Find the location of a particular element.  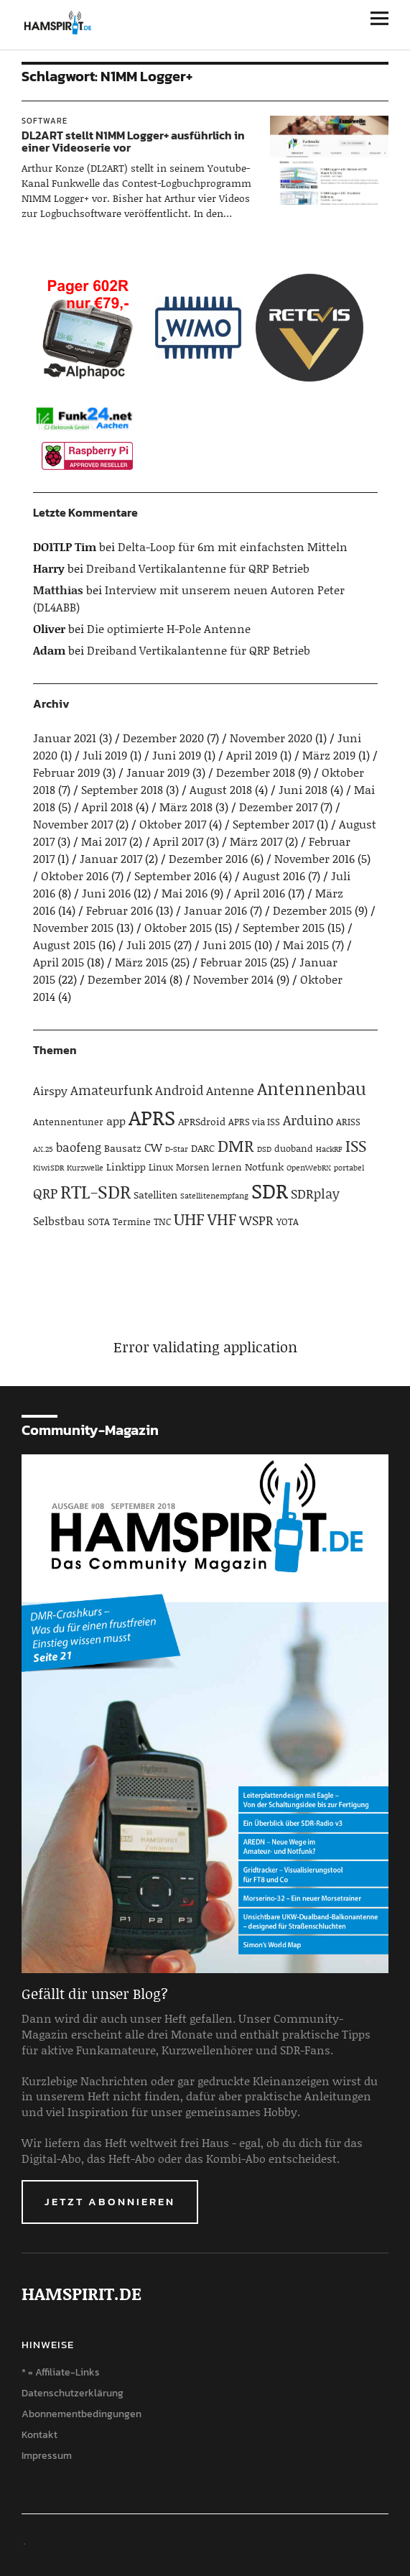

SDR [SDR (33 Einträge)] is located at coordinates (269, 1190).